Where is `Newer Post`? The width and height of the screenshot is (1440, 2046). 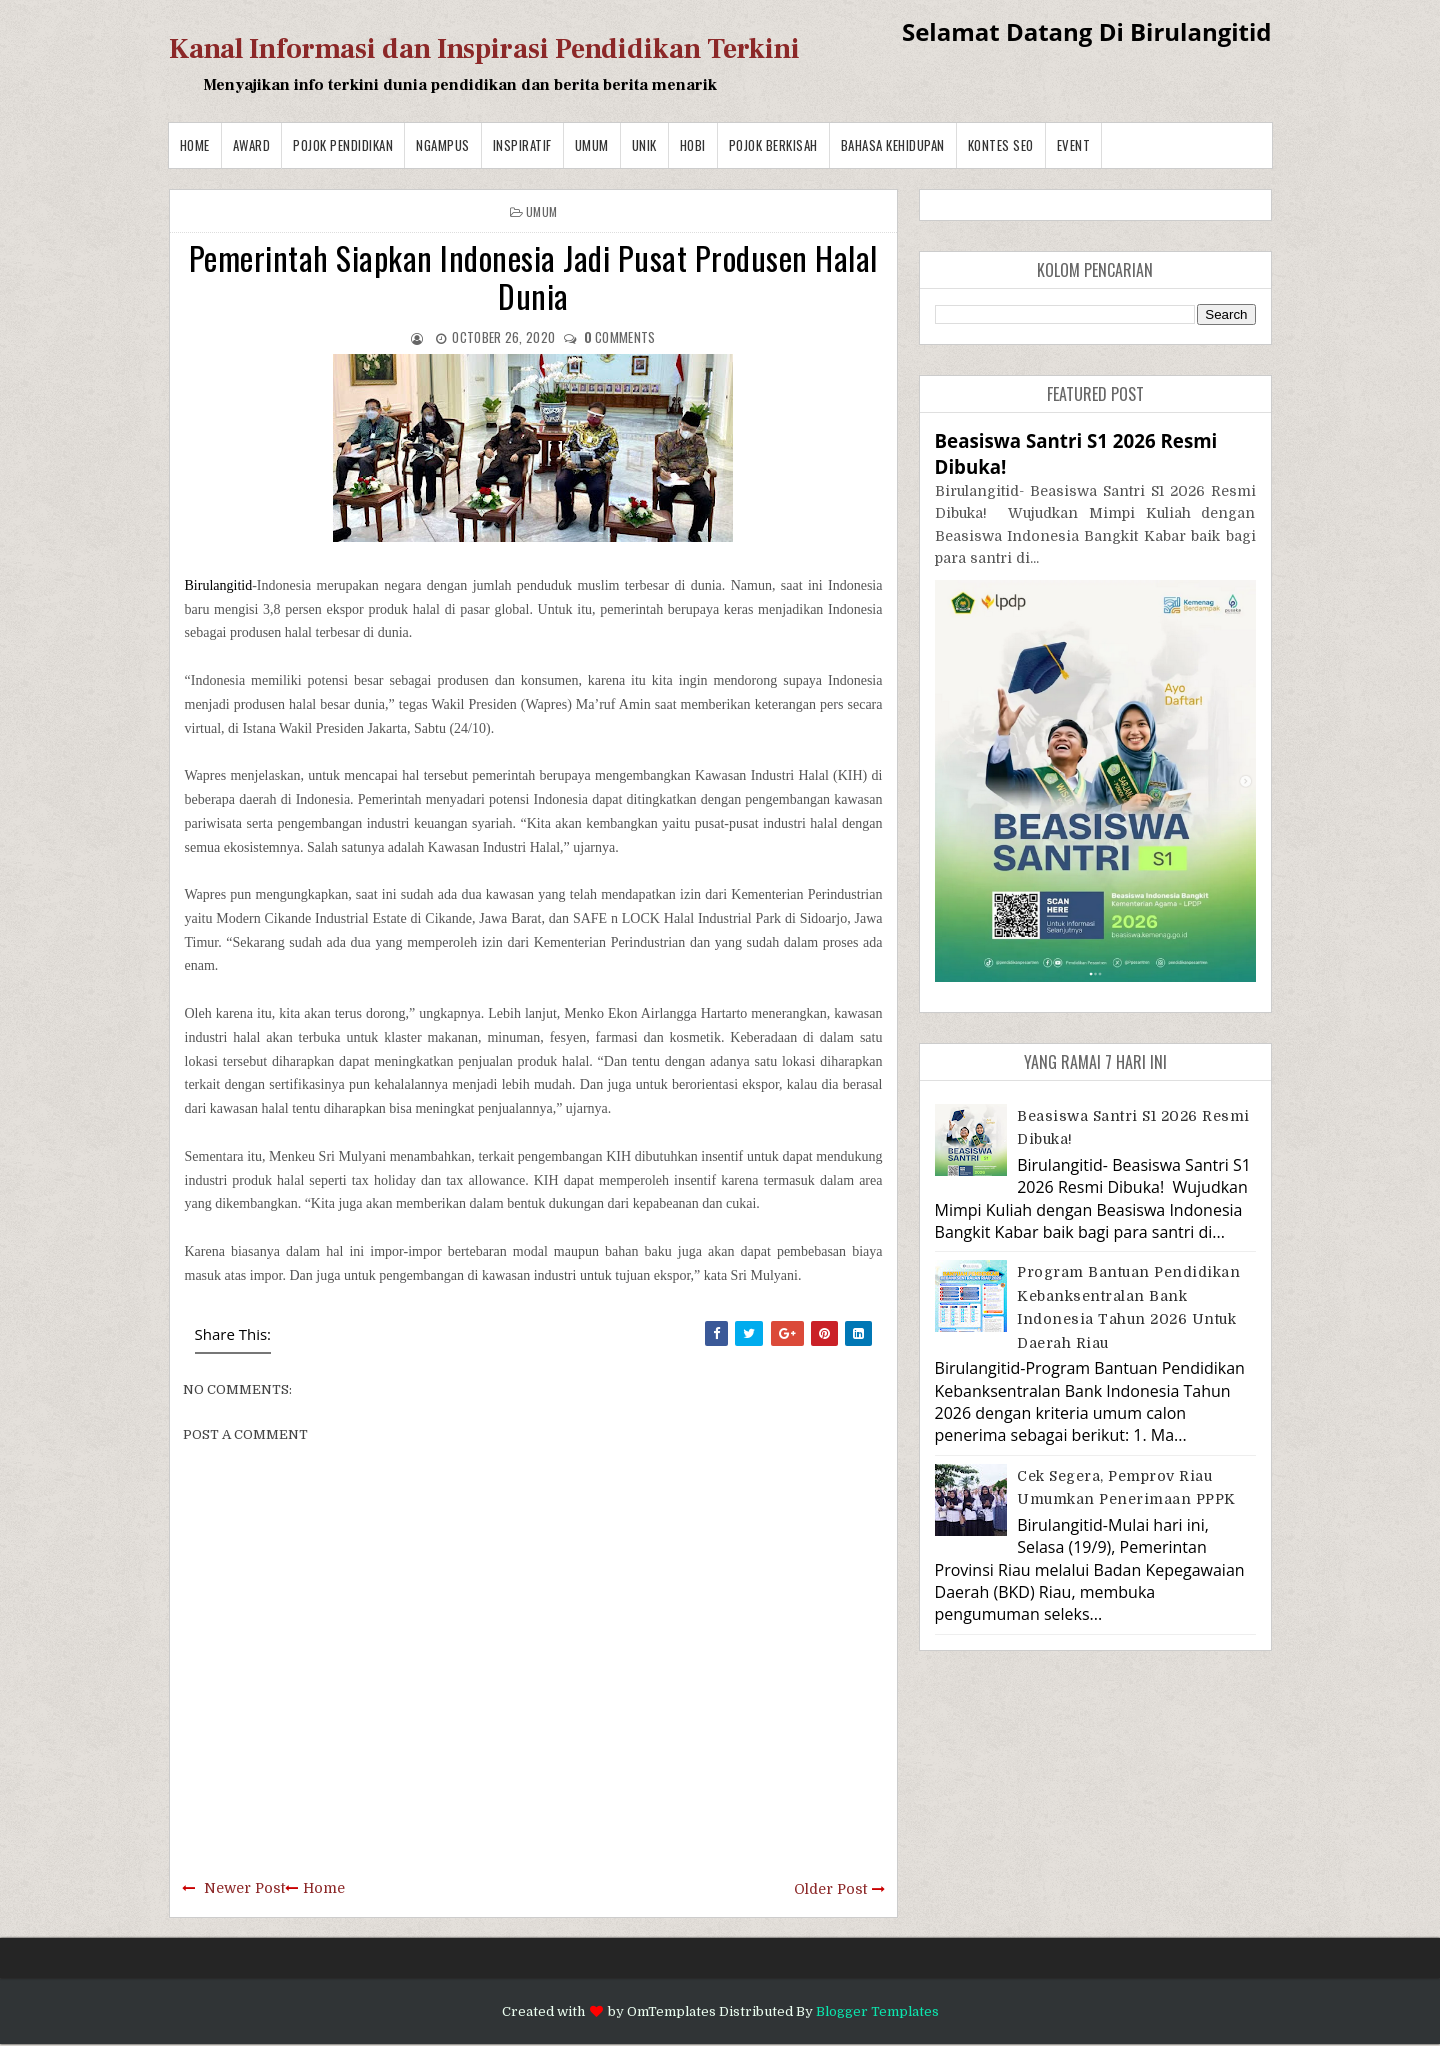 Newer Post is located at coordinates (244, 1888).